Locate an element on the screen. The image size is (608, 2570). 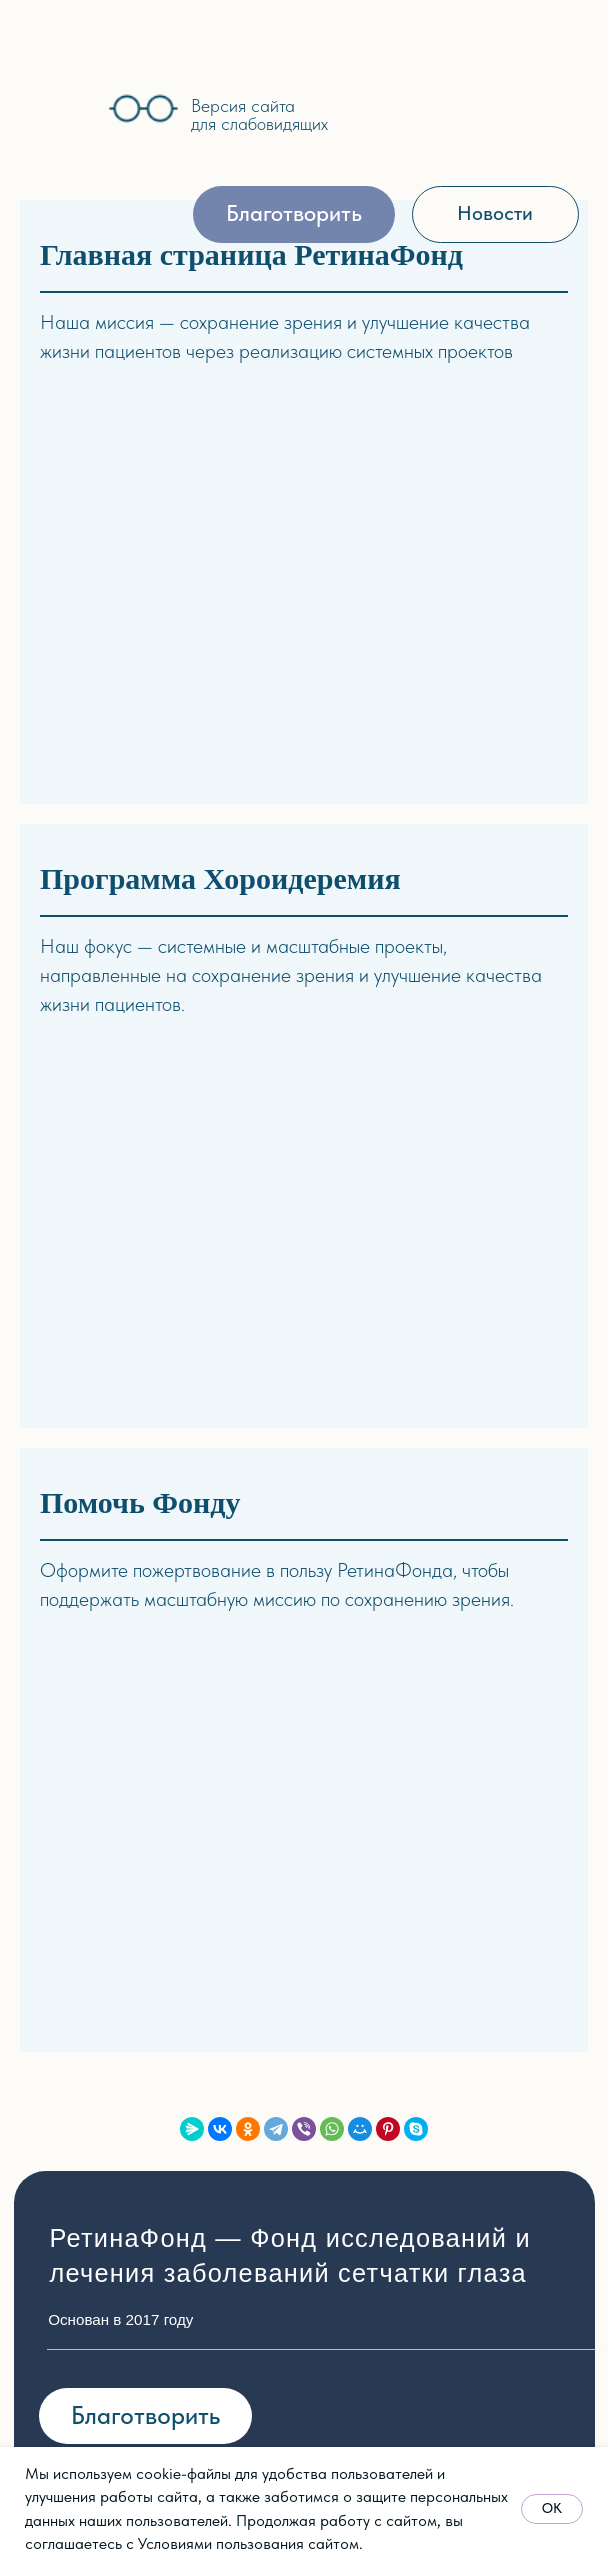
Партнёры is located at coordinates (90, 1877).